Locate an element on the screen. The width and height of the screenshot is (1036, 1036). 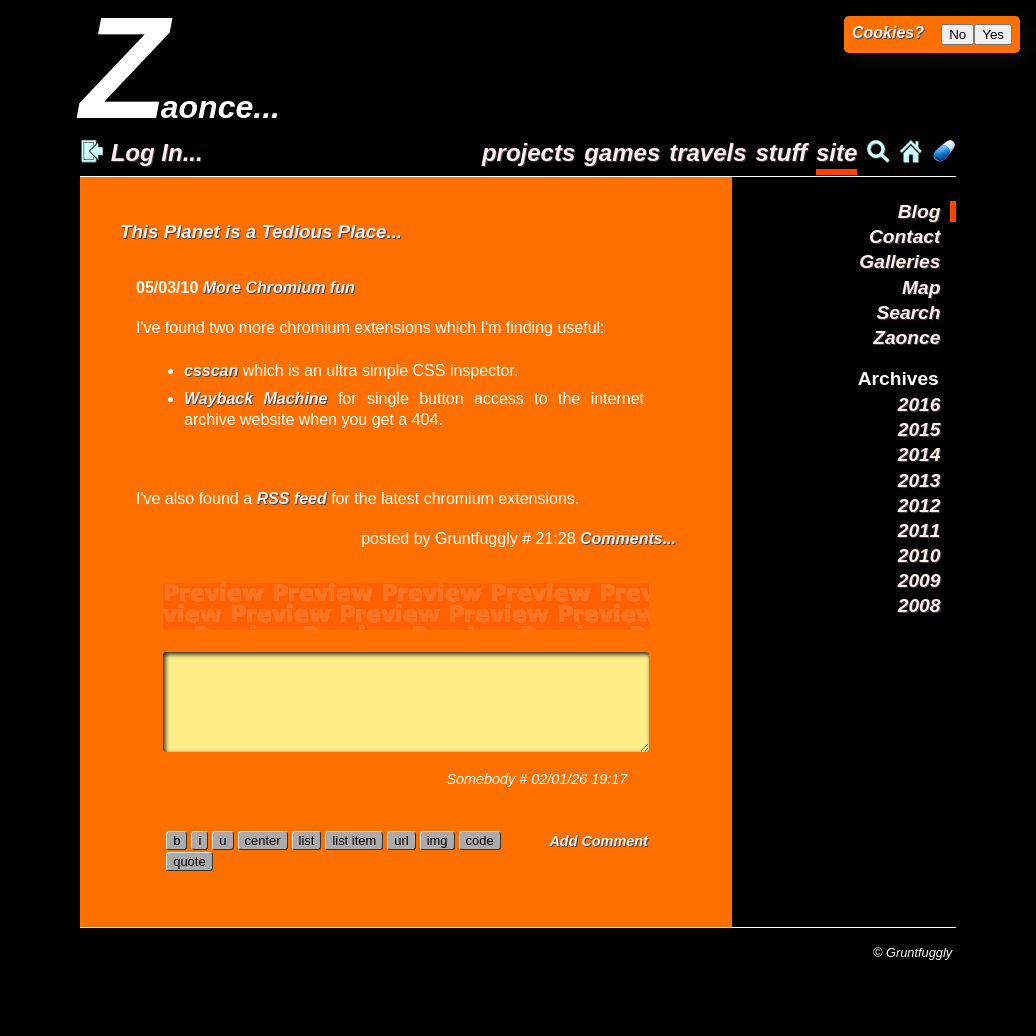
Add Comment is located at coordinates (598, 841).